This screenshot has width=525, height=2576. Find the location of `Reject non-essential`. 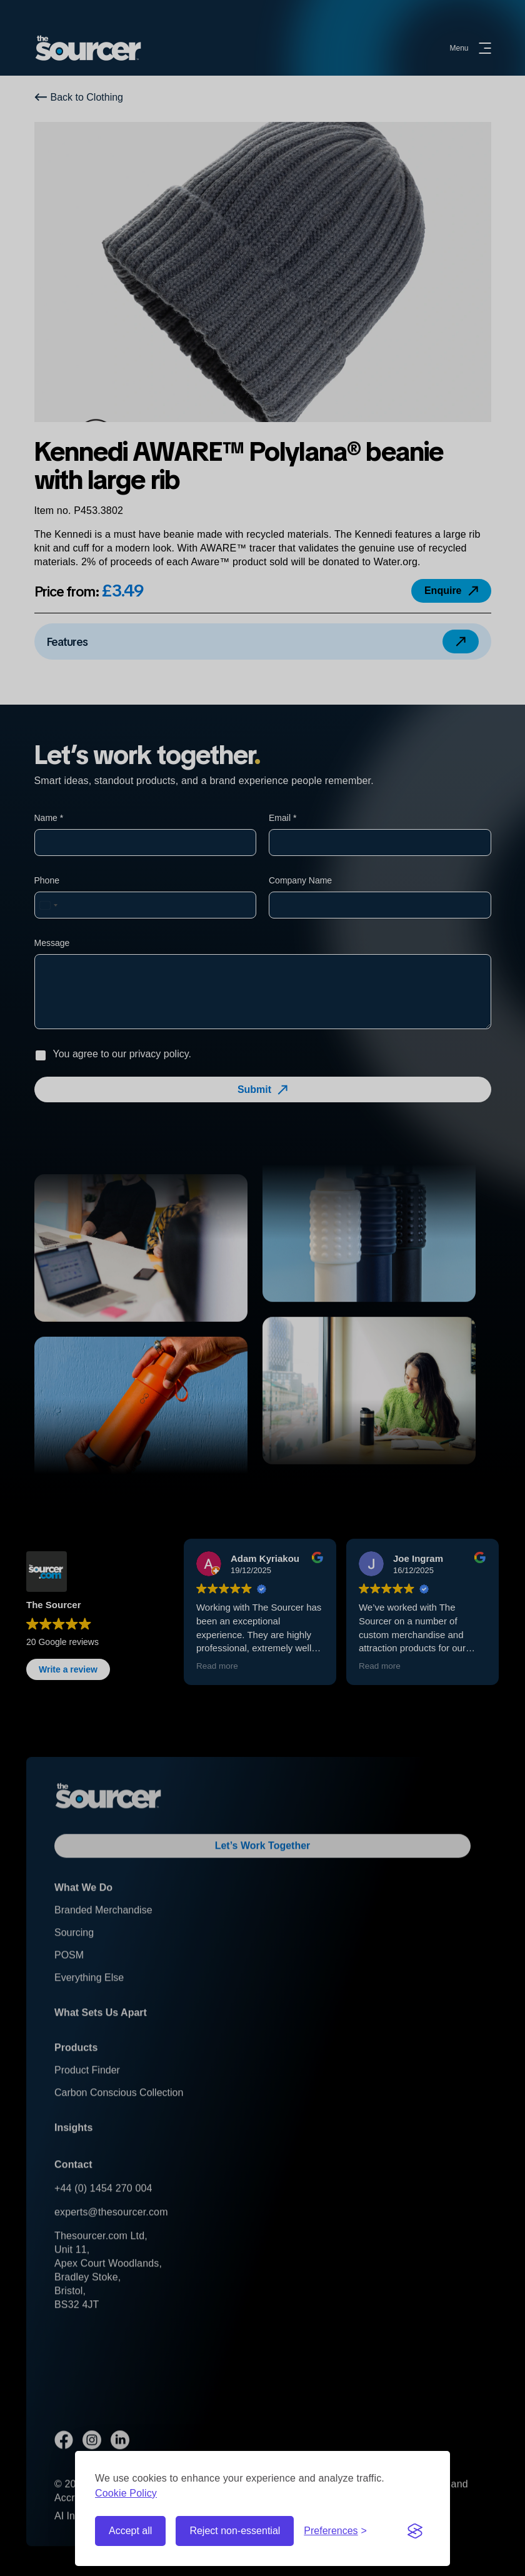

Reject non-essential is located at coordinates (234, 2530).